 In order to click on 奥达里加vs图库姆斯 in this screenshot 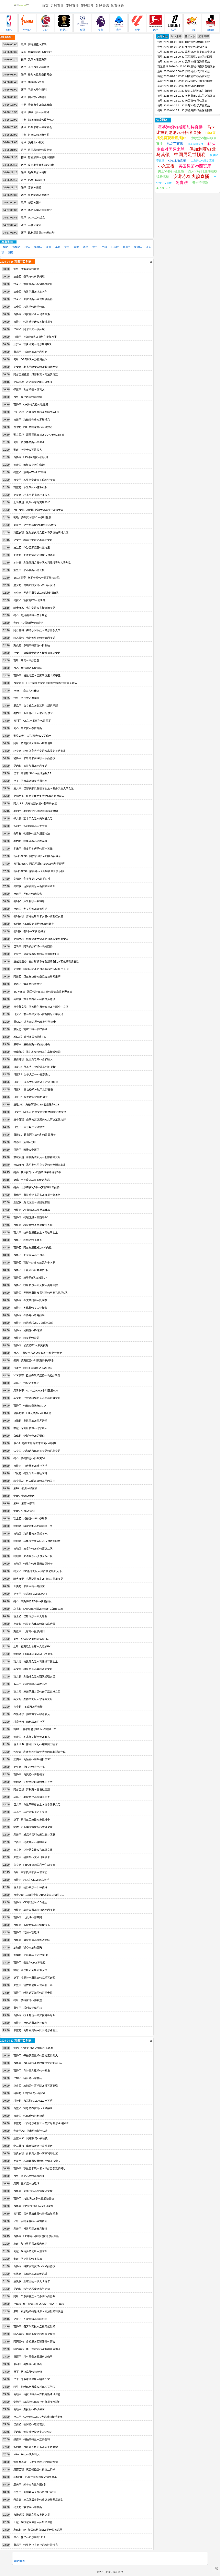, I will do `click(35, 1420)`.